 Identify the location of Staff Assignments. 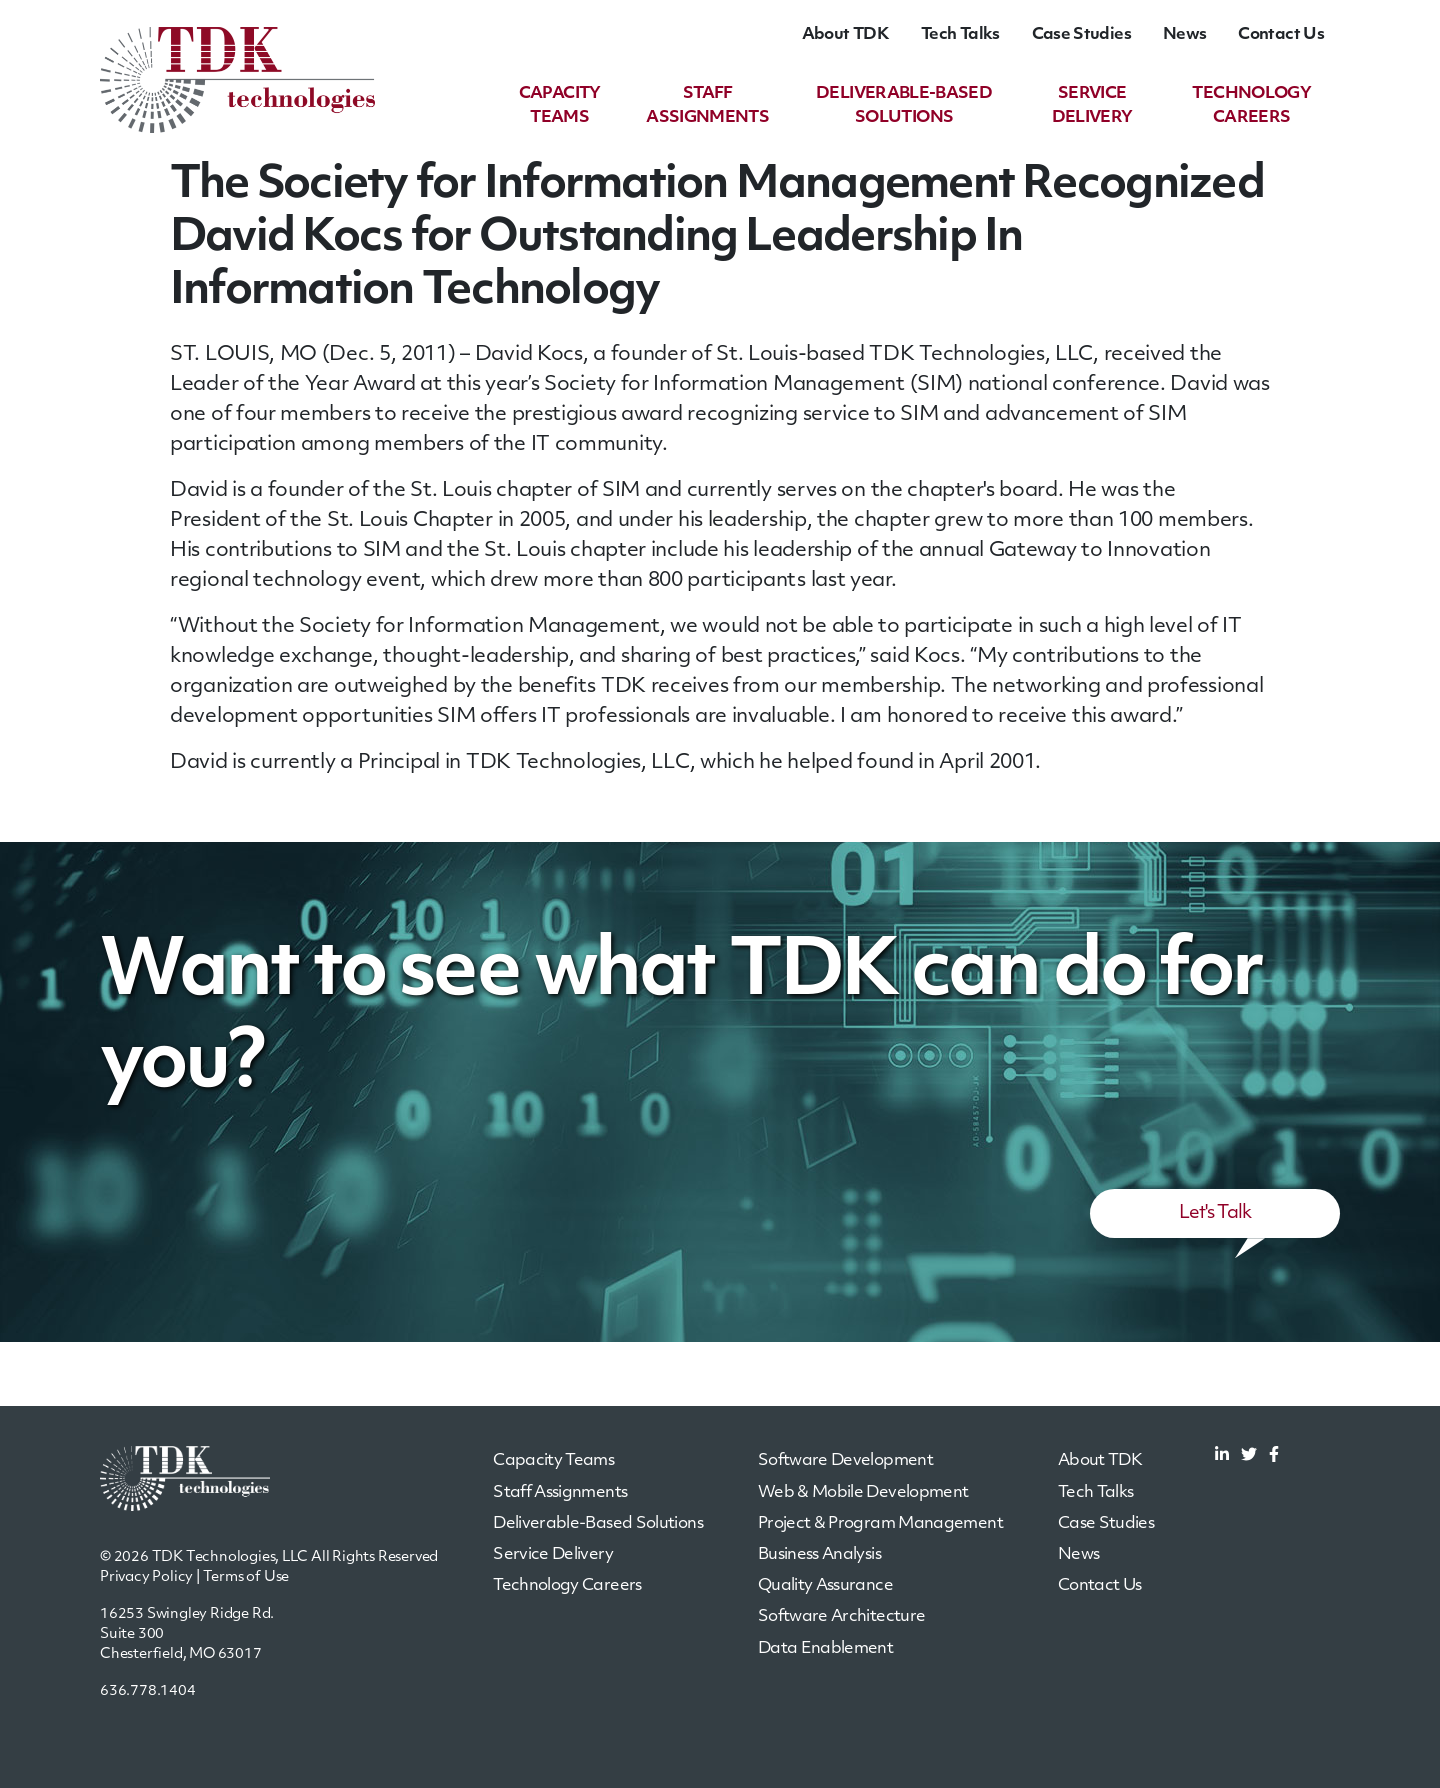
(560, 1493).